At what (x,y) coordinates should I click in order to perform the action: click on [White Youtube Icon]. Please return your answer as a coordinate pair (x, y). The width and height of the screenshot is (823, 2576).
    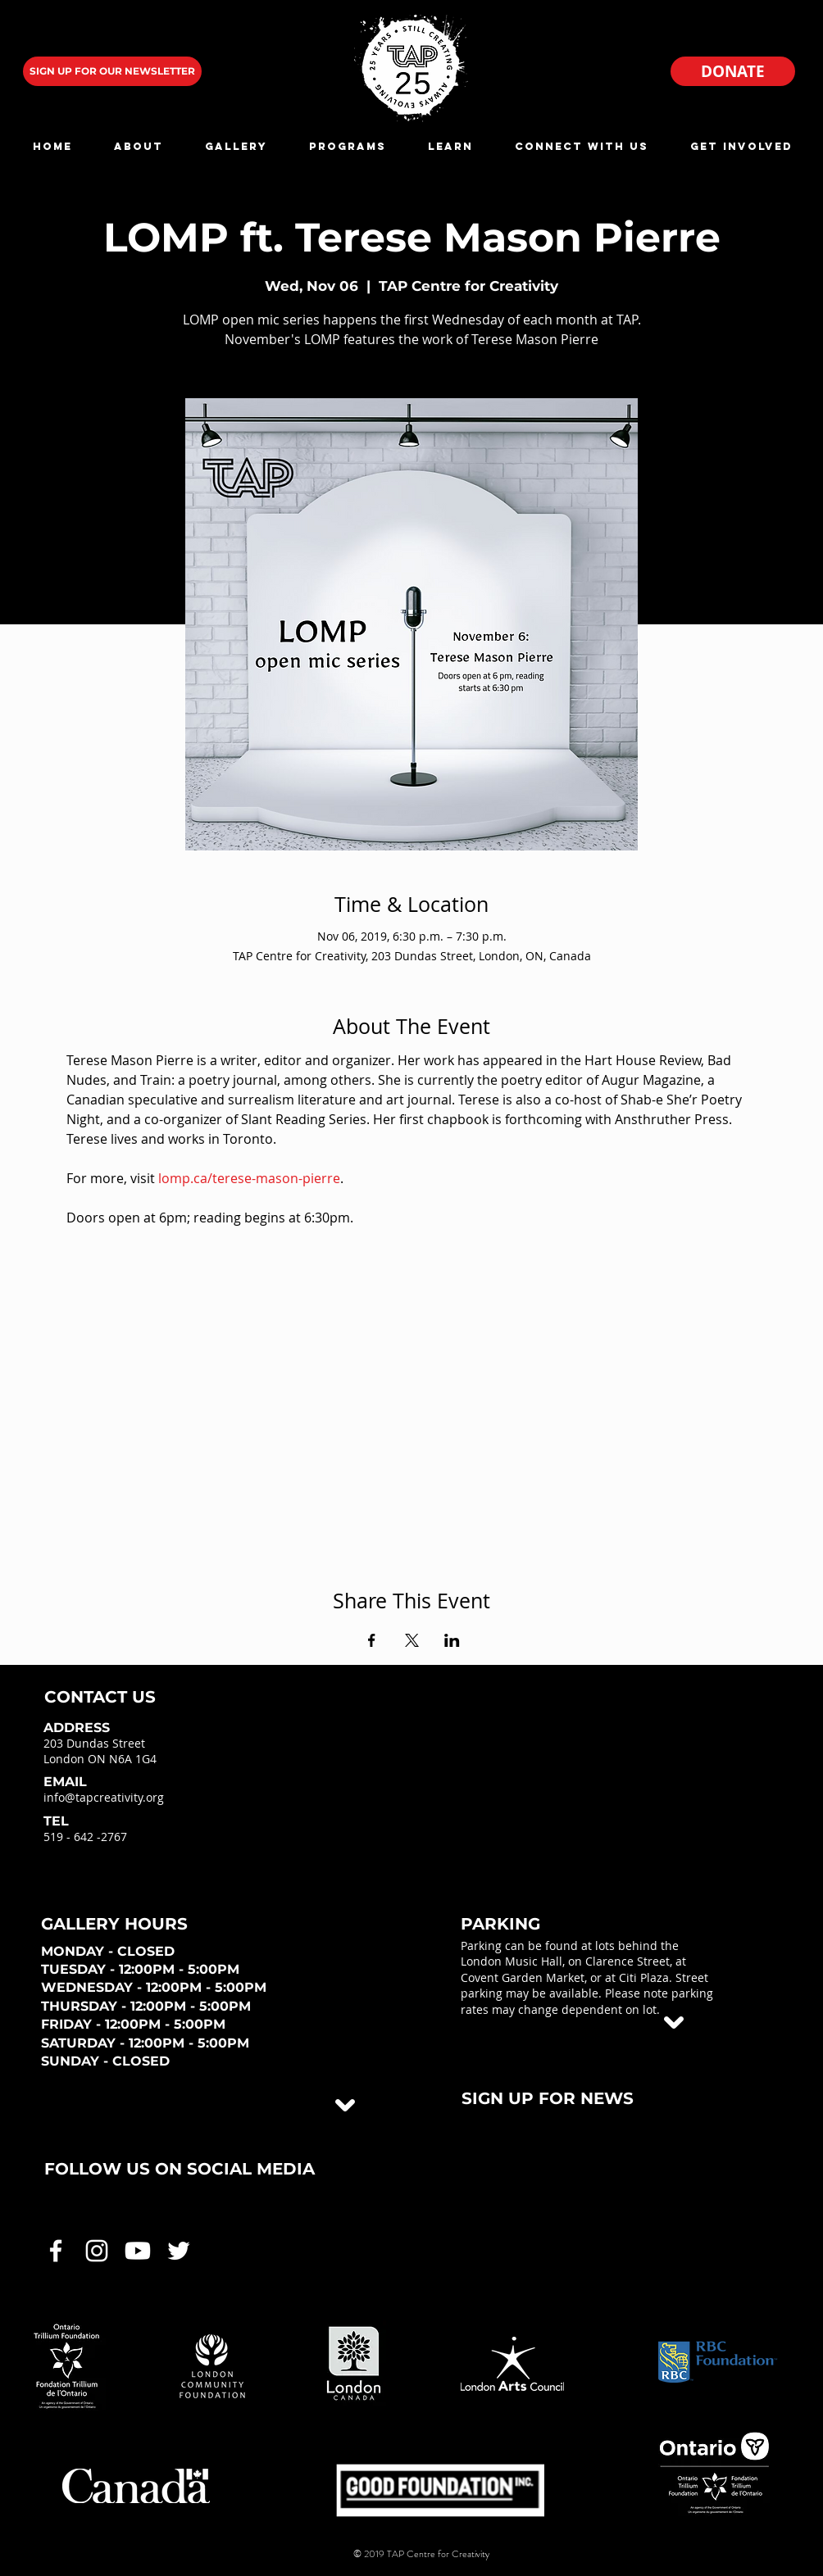
    Looking at the image, I should click on (137, 2250).